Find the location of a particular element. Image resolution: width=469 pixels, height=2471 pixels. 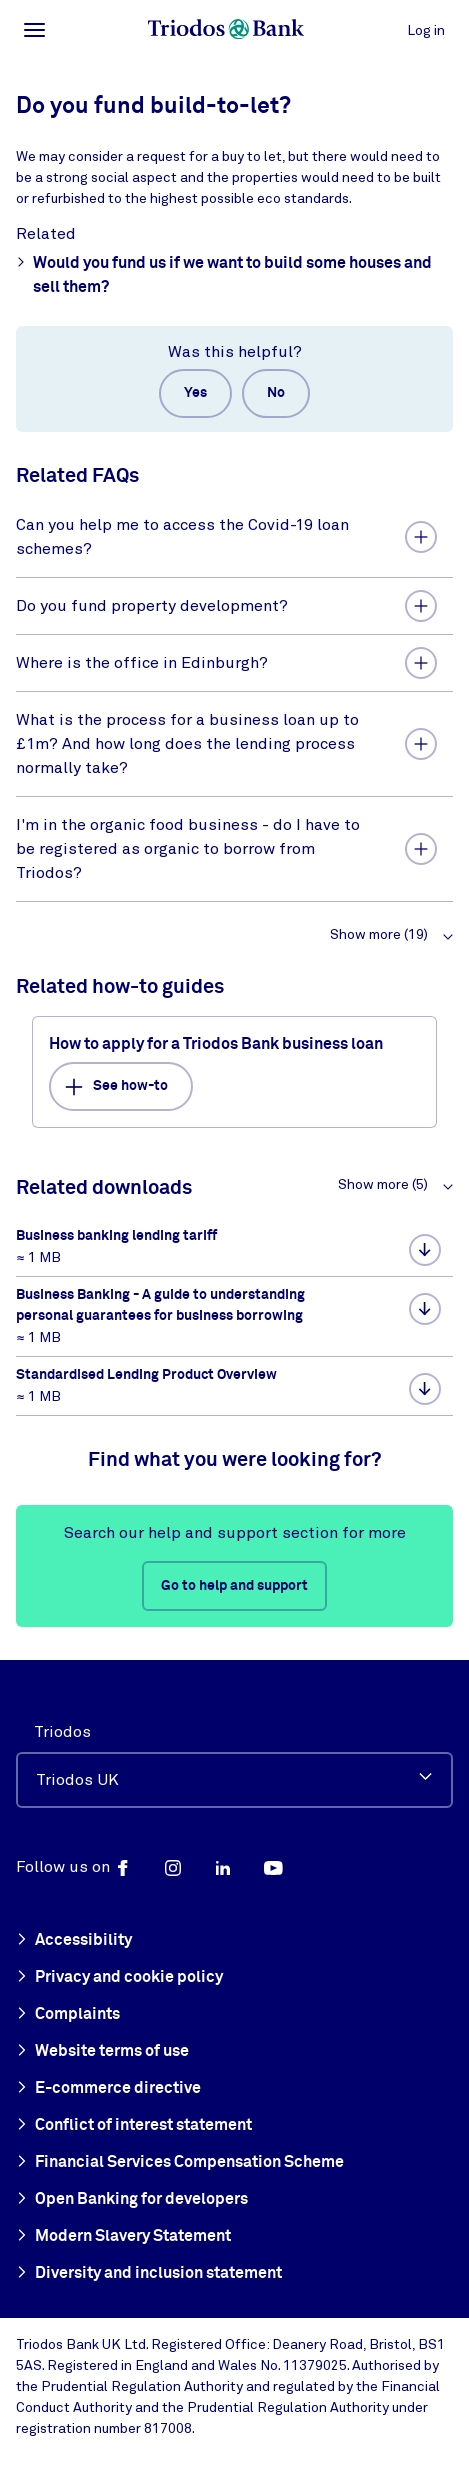

Website terms of use is located at coordinates (102, 2052).